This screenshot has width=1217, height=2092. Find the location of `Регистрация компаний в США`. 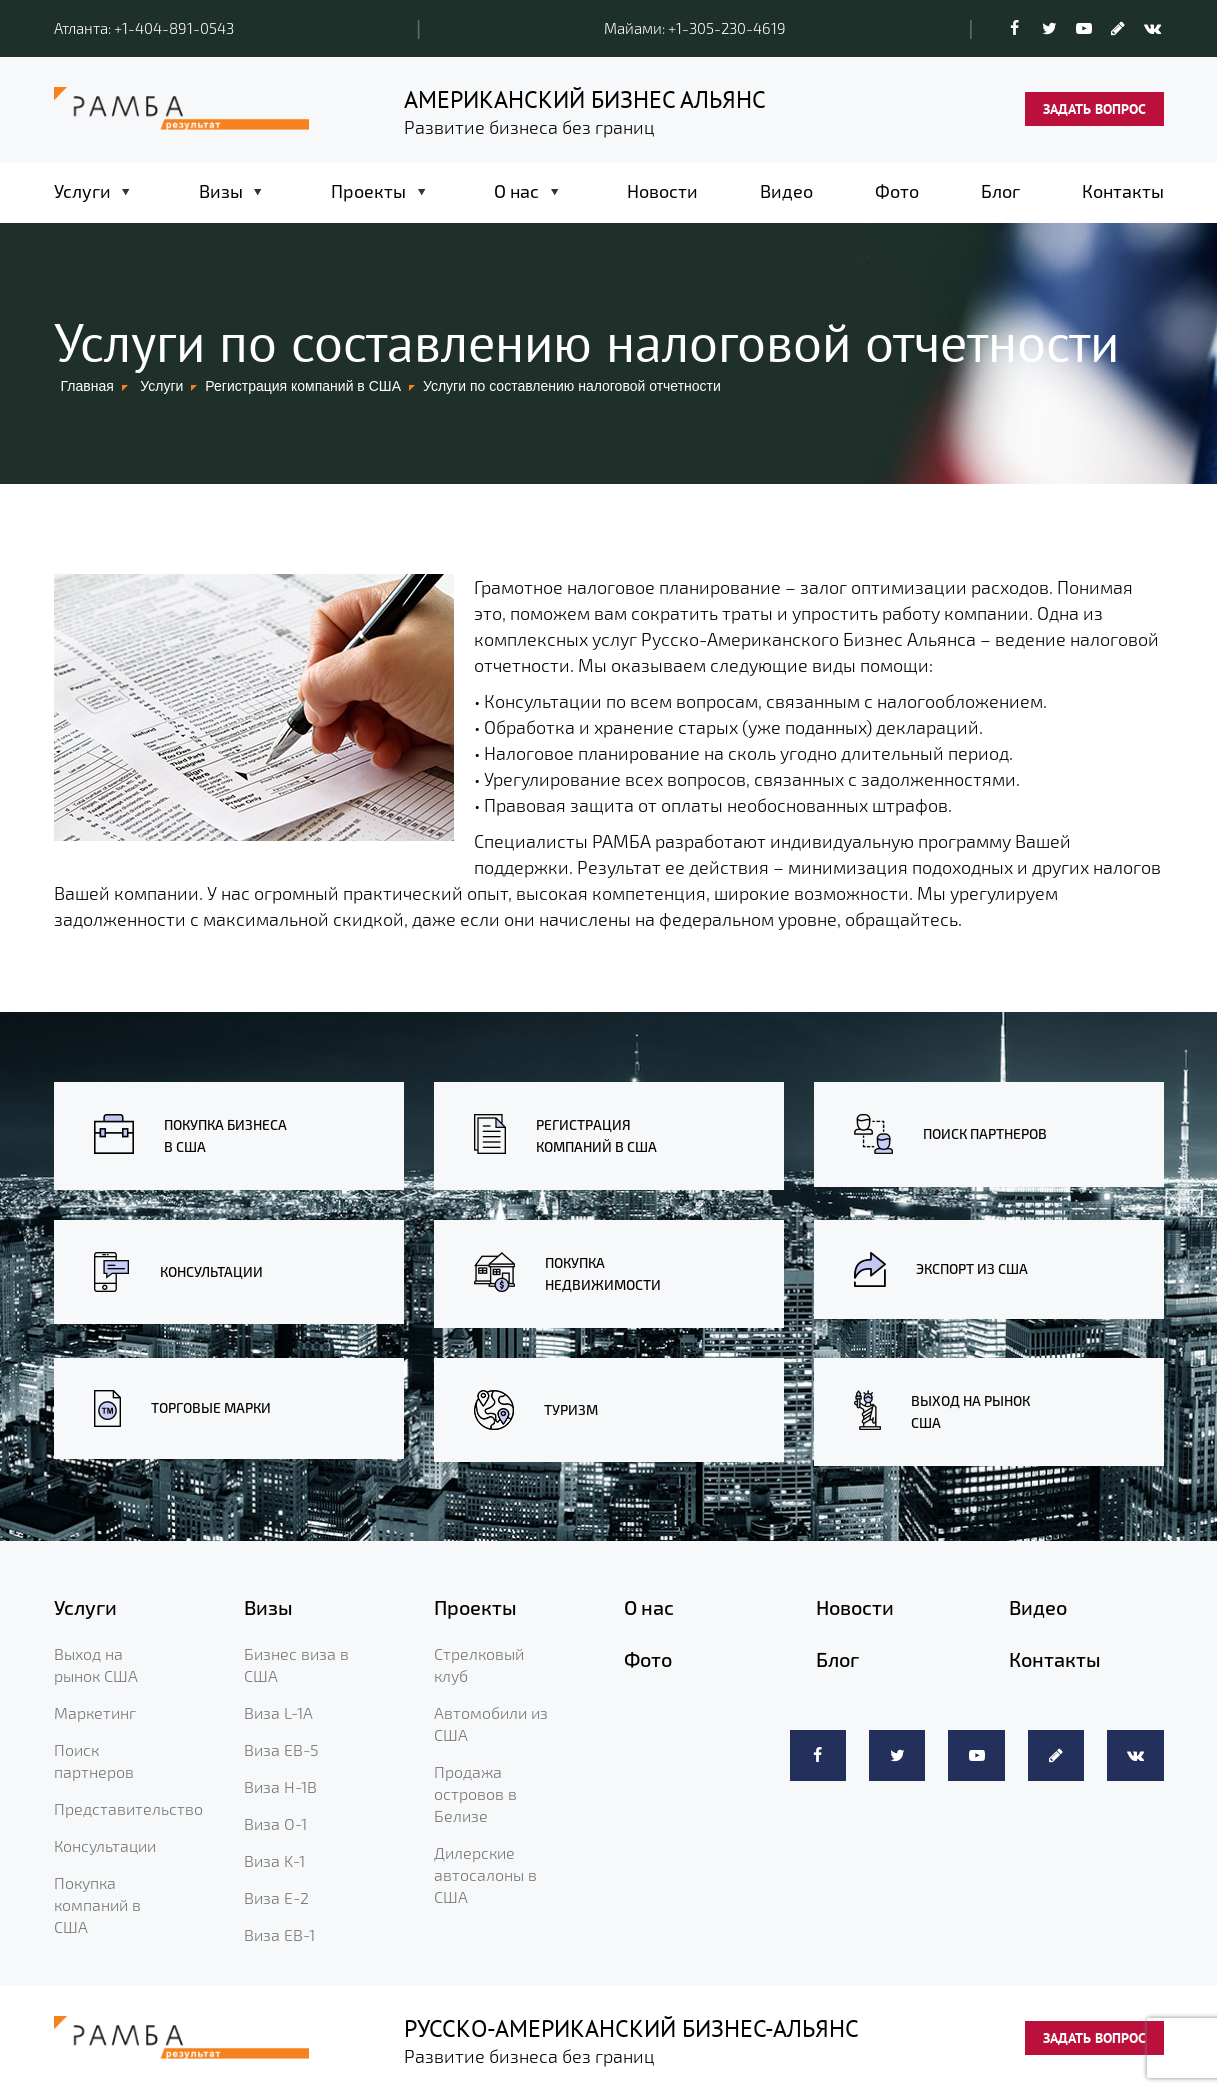

Регистрация компаний в США is located at coordinates (303, 386).